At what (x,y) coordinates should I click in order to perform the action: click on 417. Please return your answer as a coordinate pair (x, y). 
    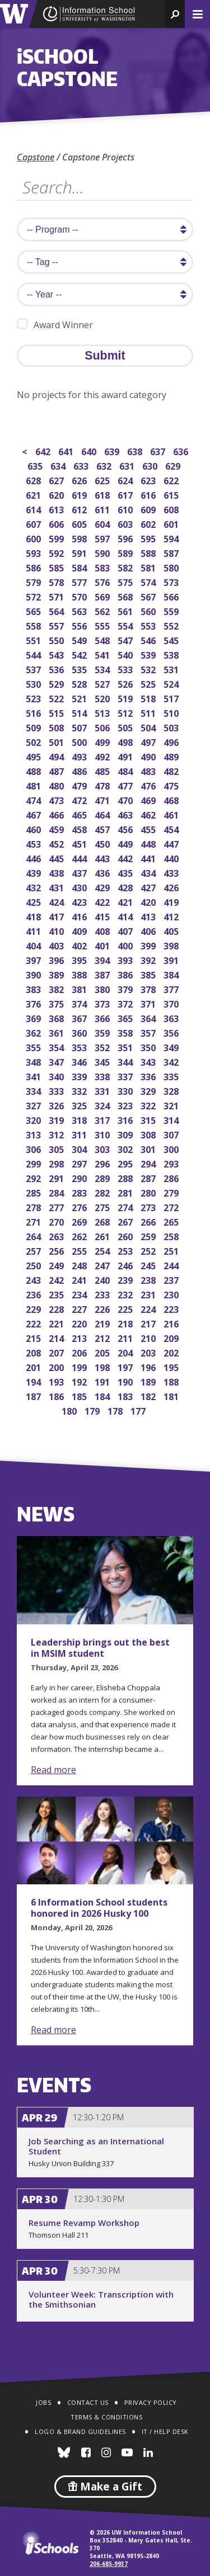
    Looking at the image, I should click on (57, 915).